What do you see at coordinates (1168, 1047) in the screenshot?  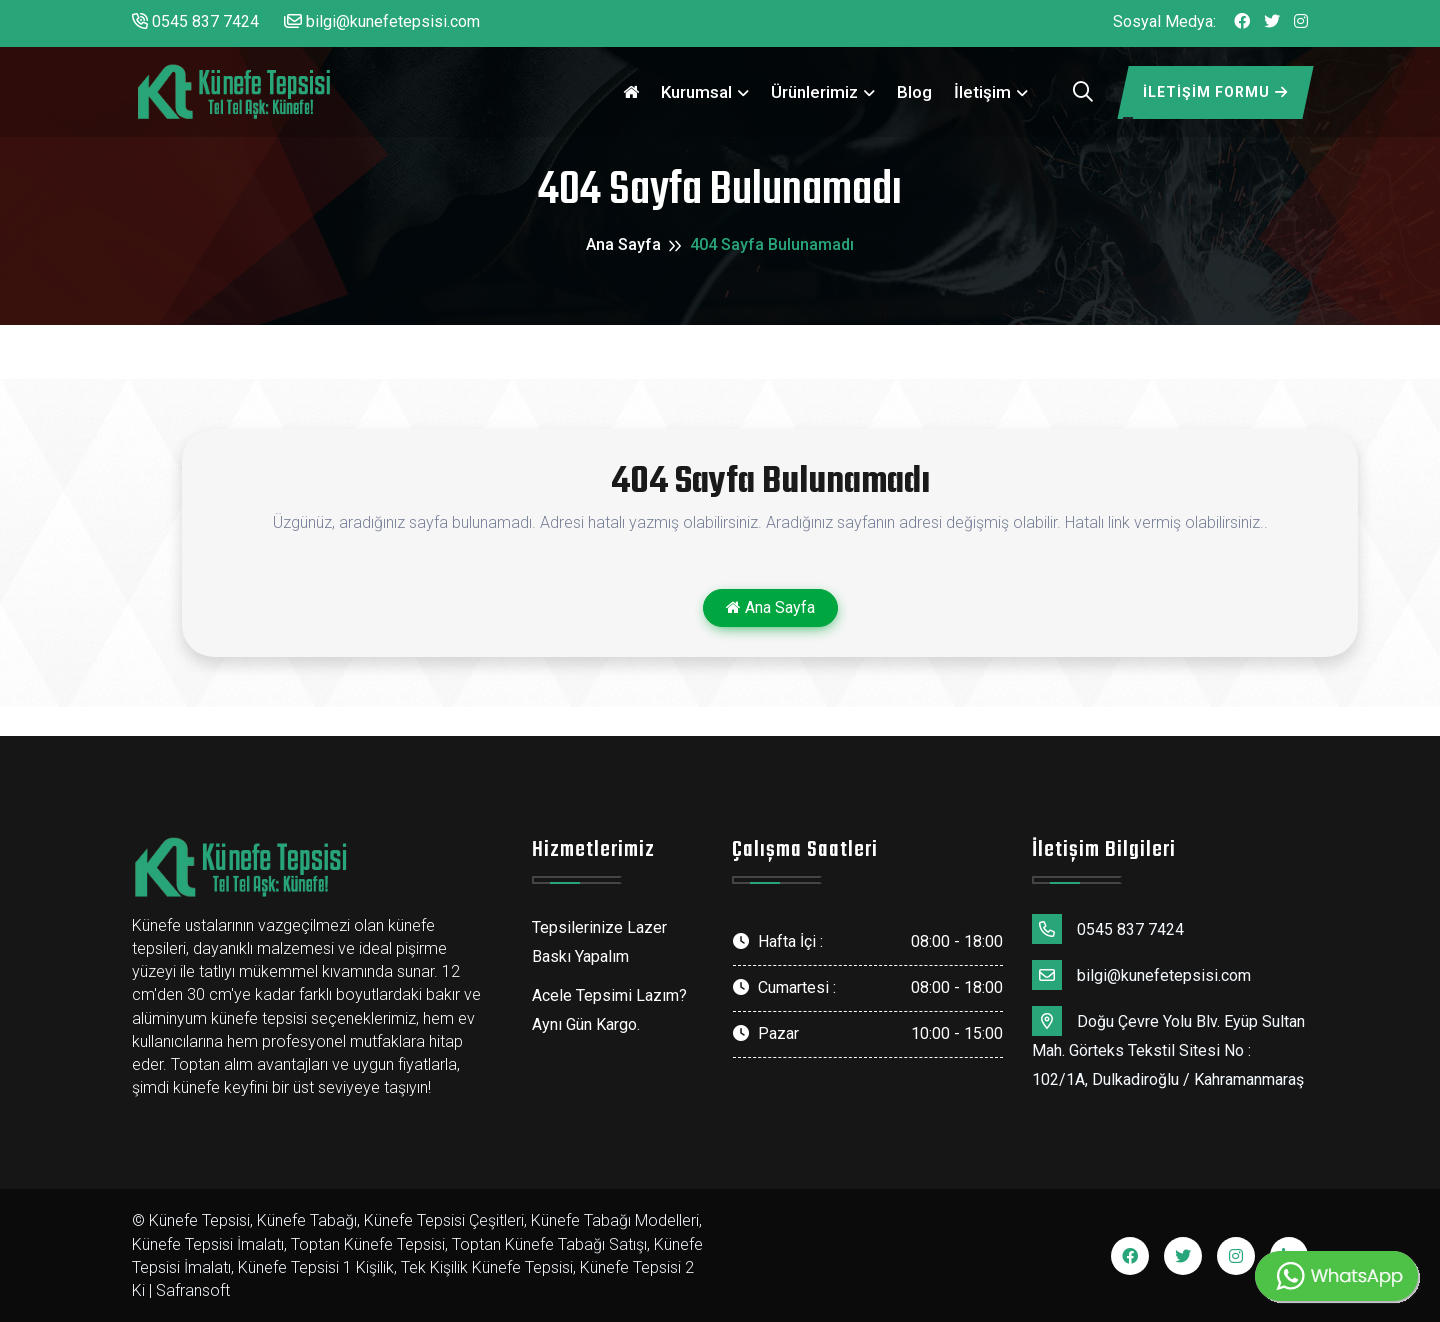 I see `Doğu Çevre Yolu Blv. Eyüp Sultan Mah. Görteks Tekstil Sitesi No : 102/1A, Dulkadiroğlu / Kahramanmaraş` at bounding box center [1168, 1047].